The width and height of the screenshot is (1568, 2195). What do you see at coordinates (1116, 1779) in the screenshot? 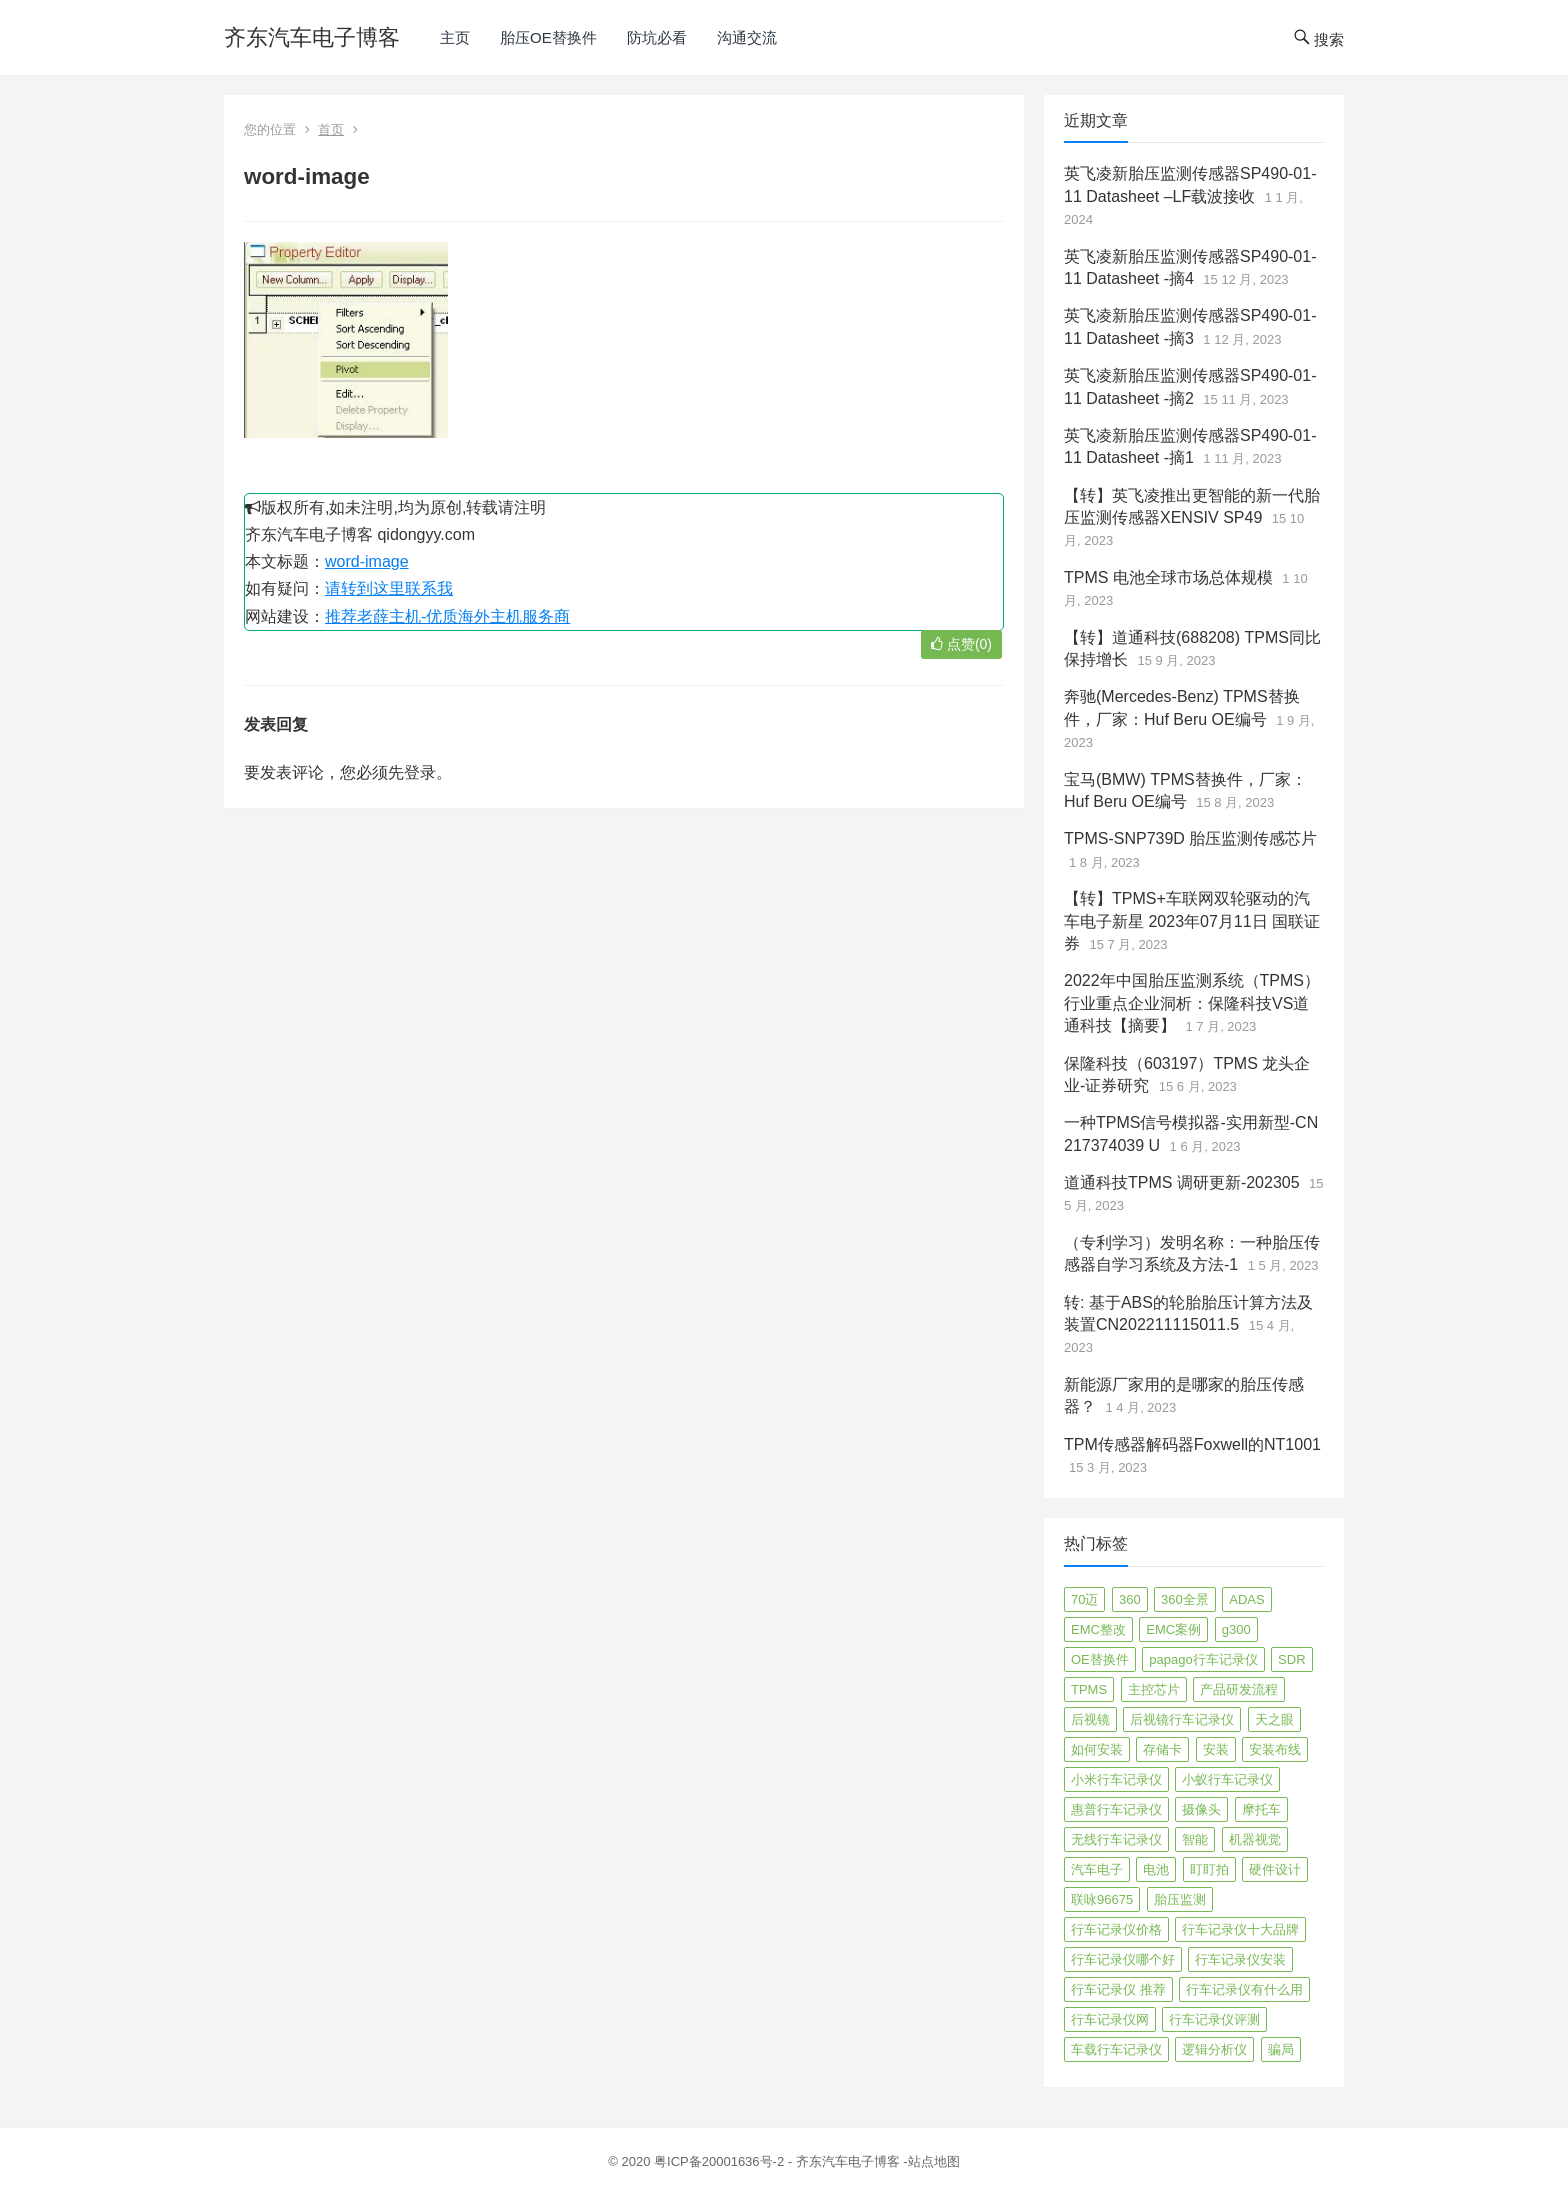
I see `小米行车记录仪 [小米行车记录仪 (5 项)]` at bounding box center [1116, 1779].